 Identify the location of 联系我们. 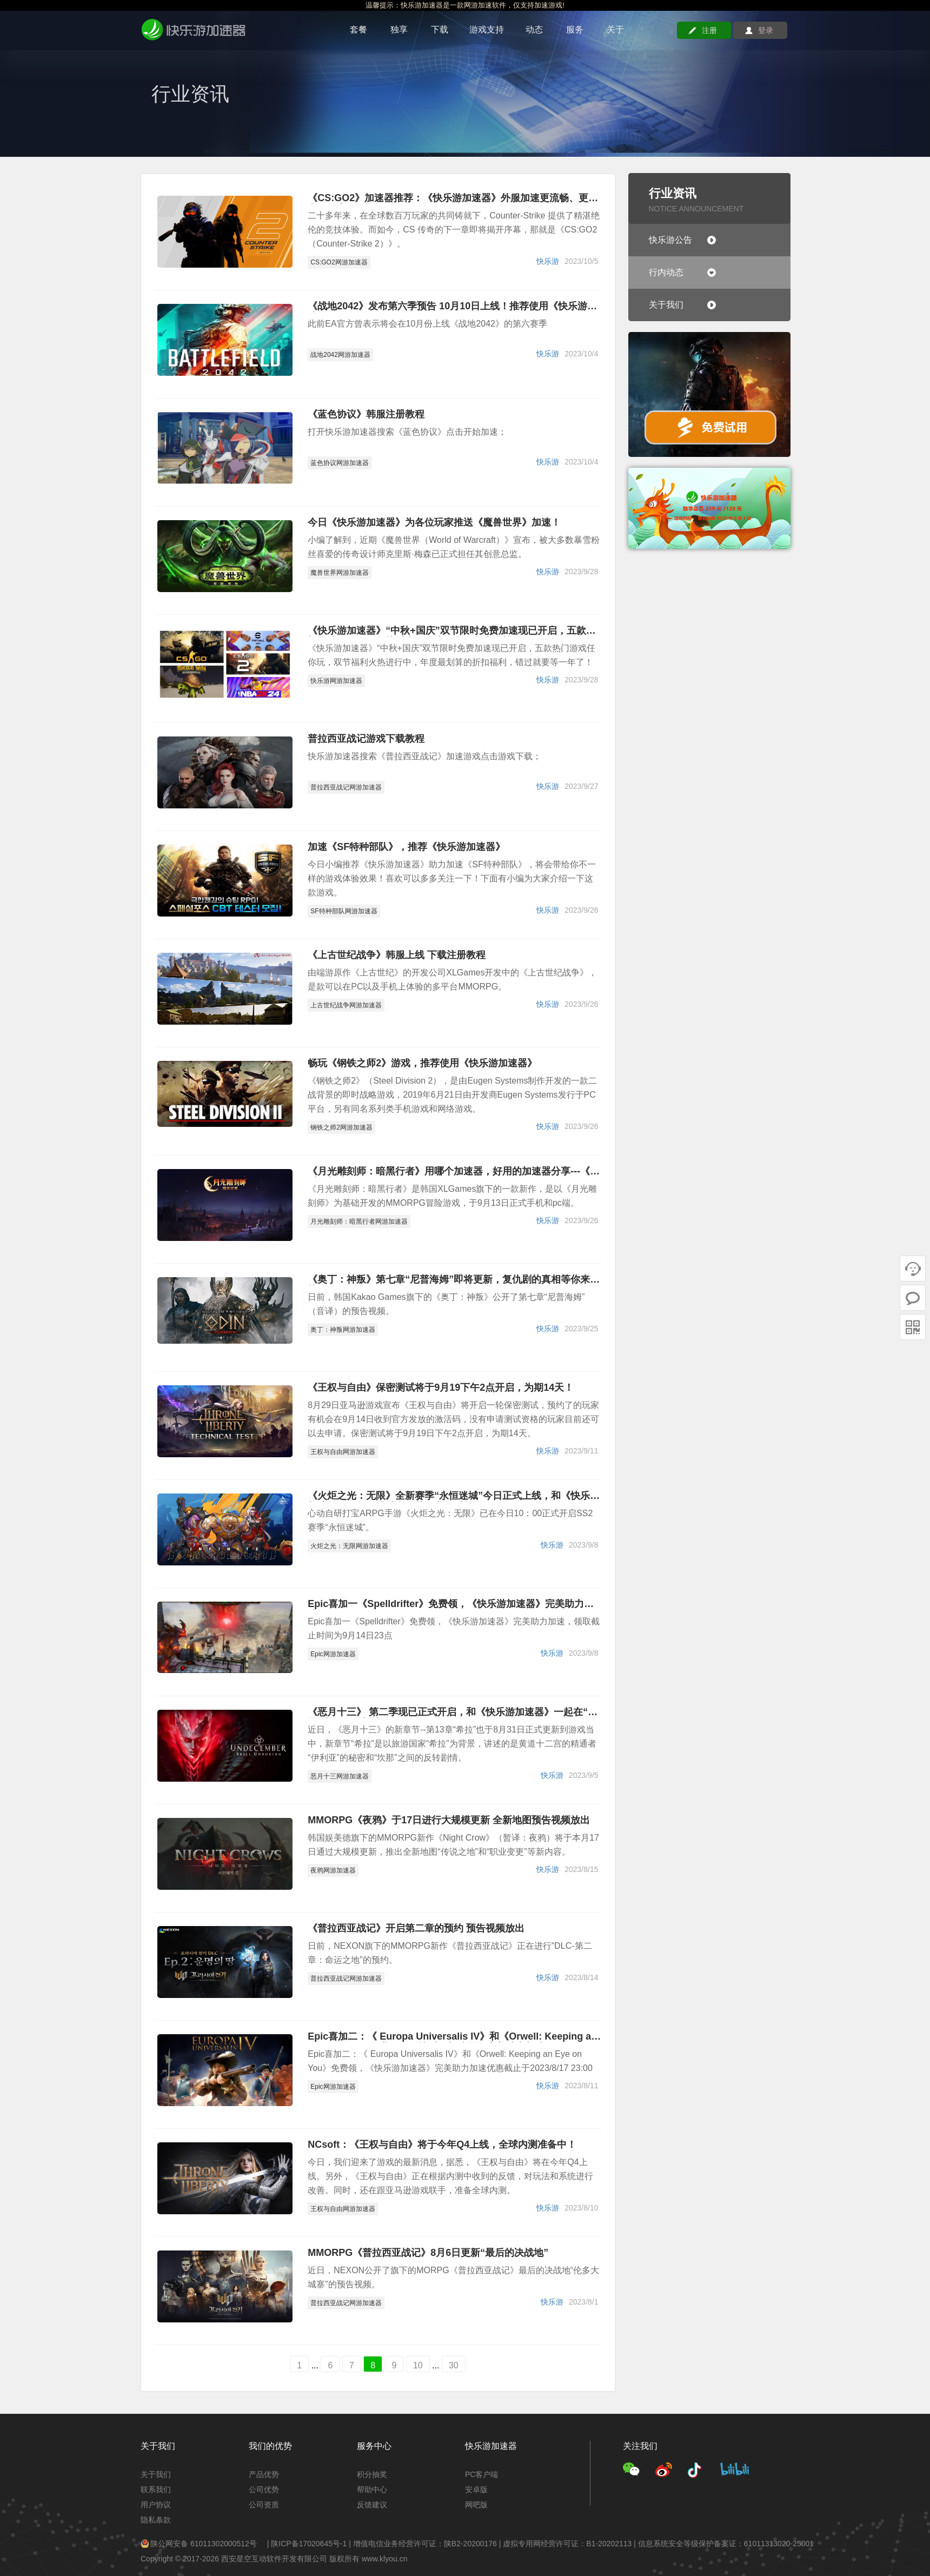
(156, 2489).